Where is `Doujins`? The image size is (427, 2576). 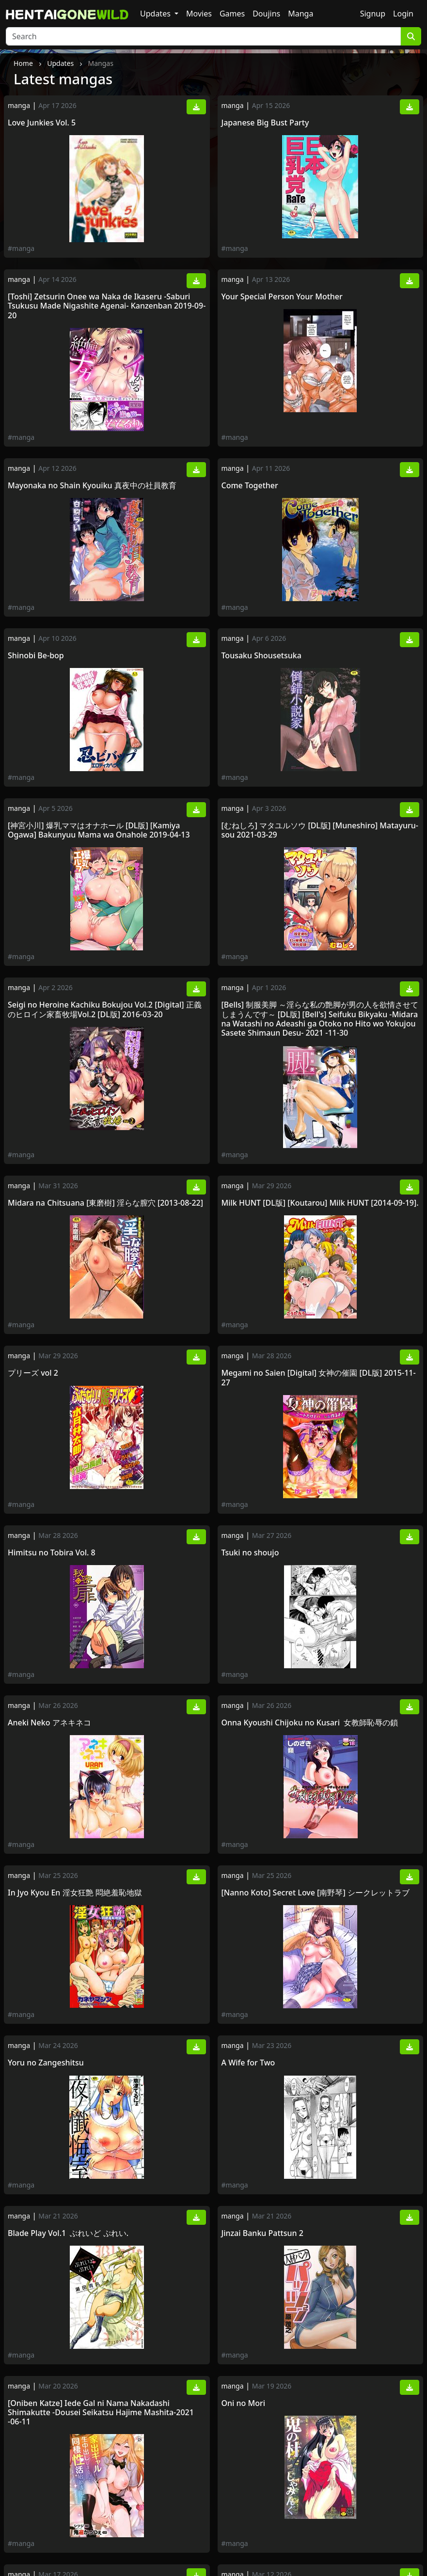
Doujins is located at coordinates (266, 13).